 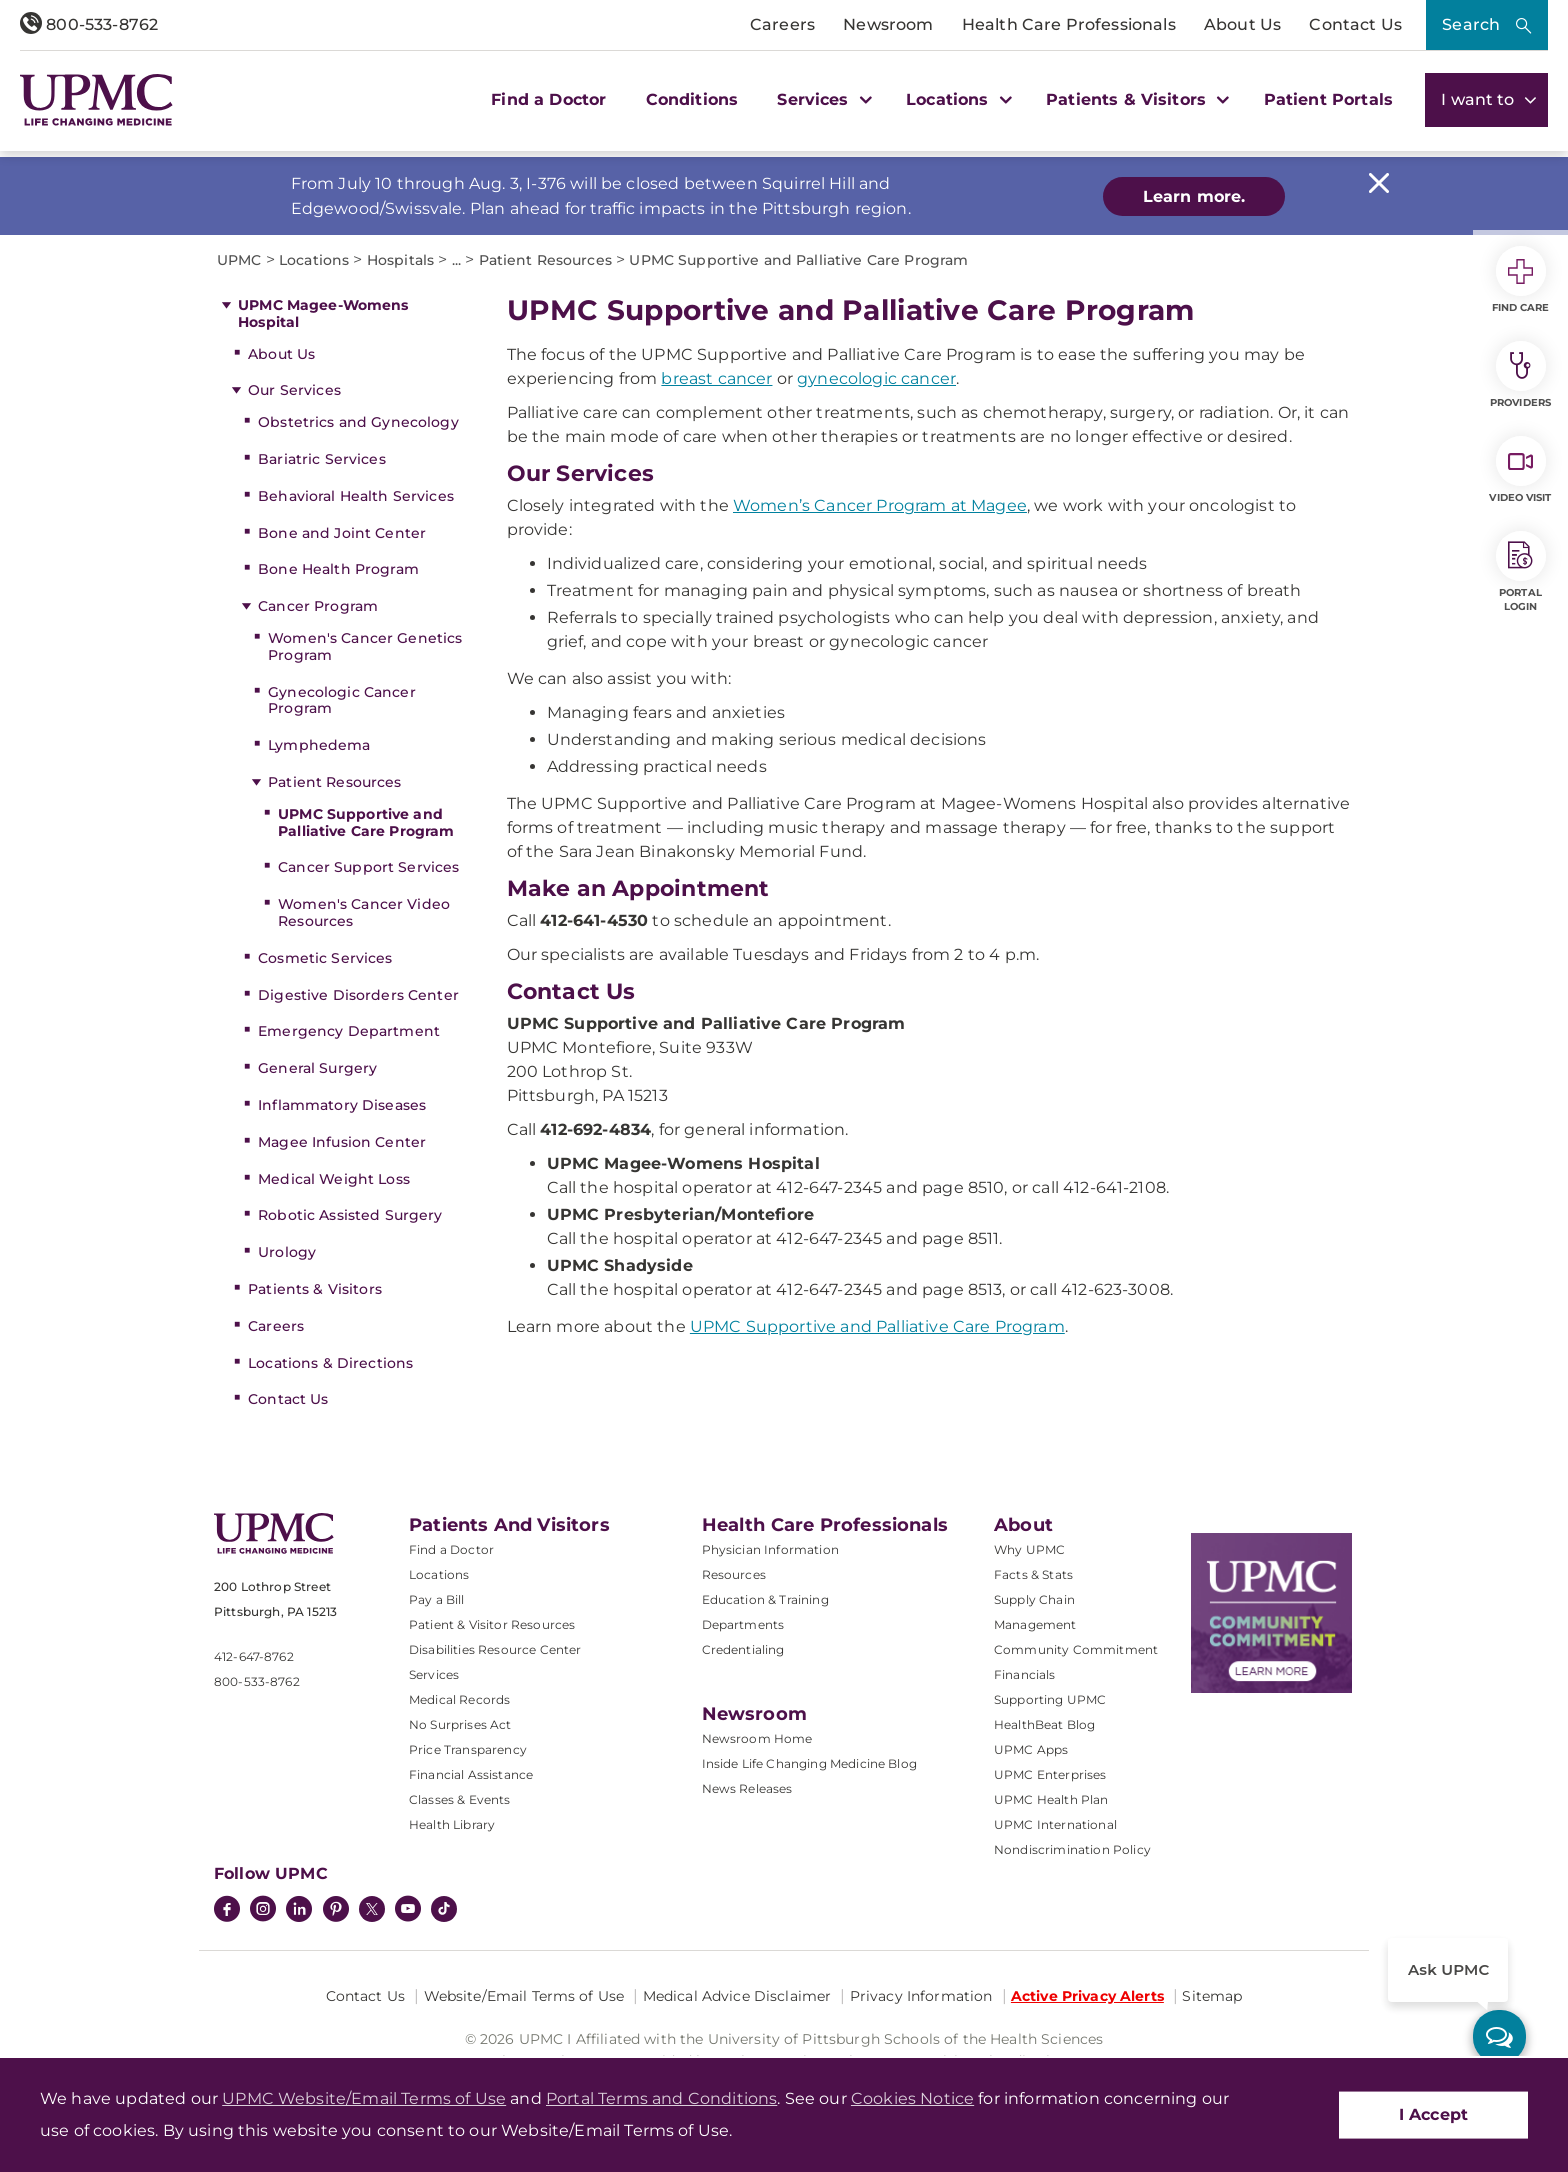 I want to click on Services [button], so click(x=822, y=99).